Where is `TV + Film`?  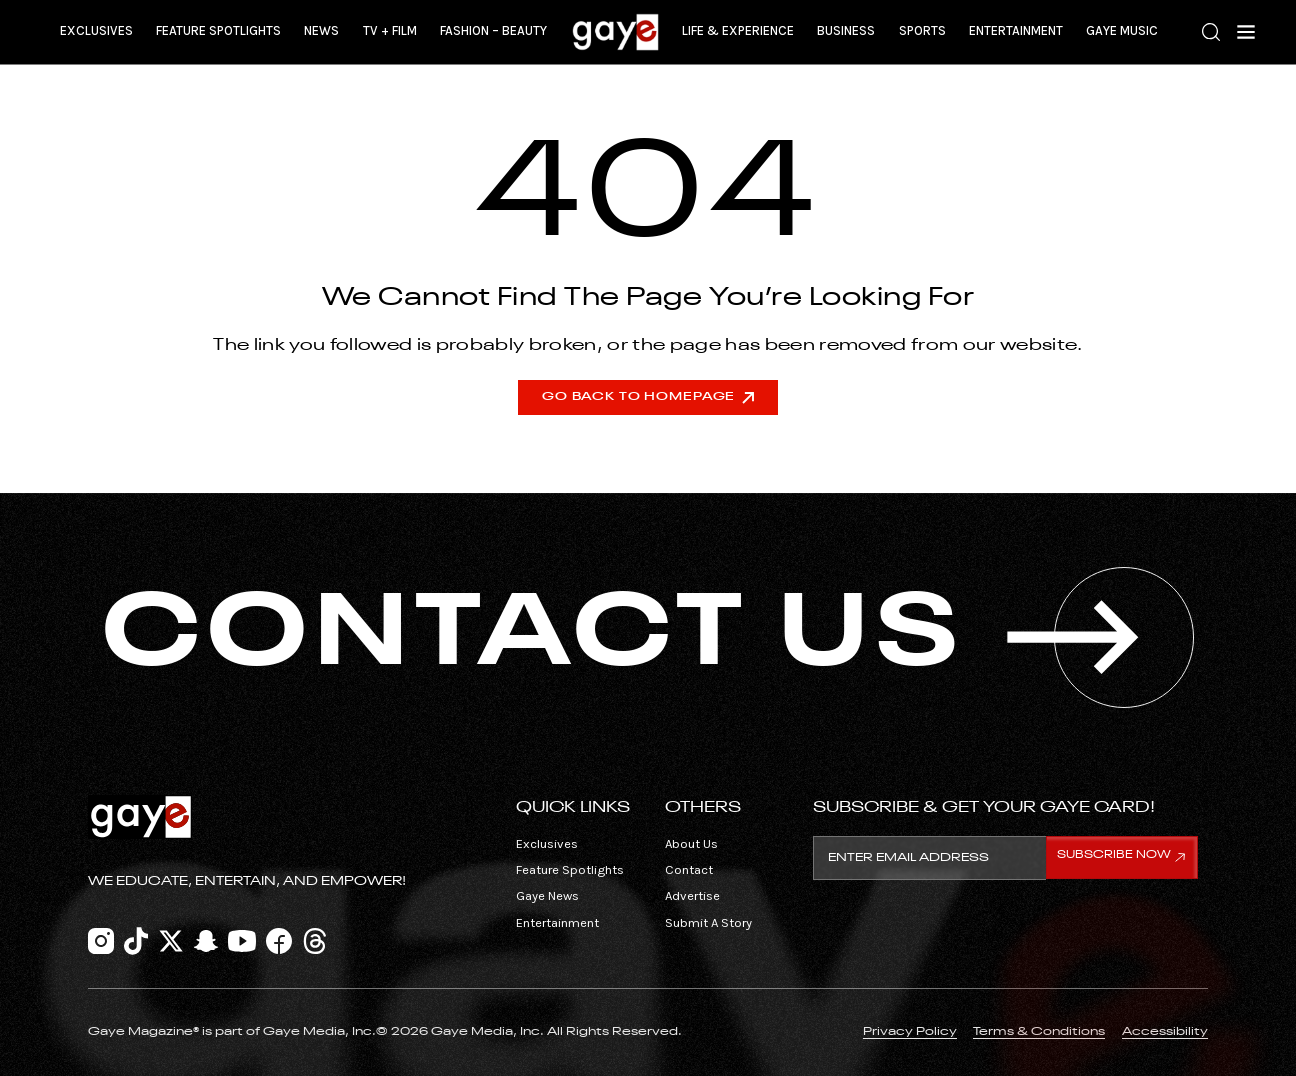
TV + Film is located at coordinates (390, 30).